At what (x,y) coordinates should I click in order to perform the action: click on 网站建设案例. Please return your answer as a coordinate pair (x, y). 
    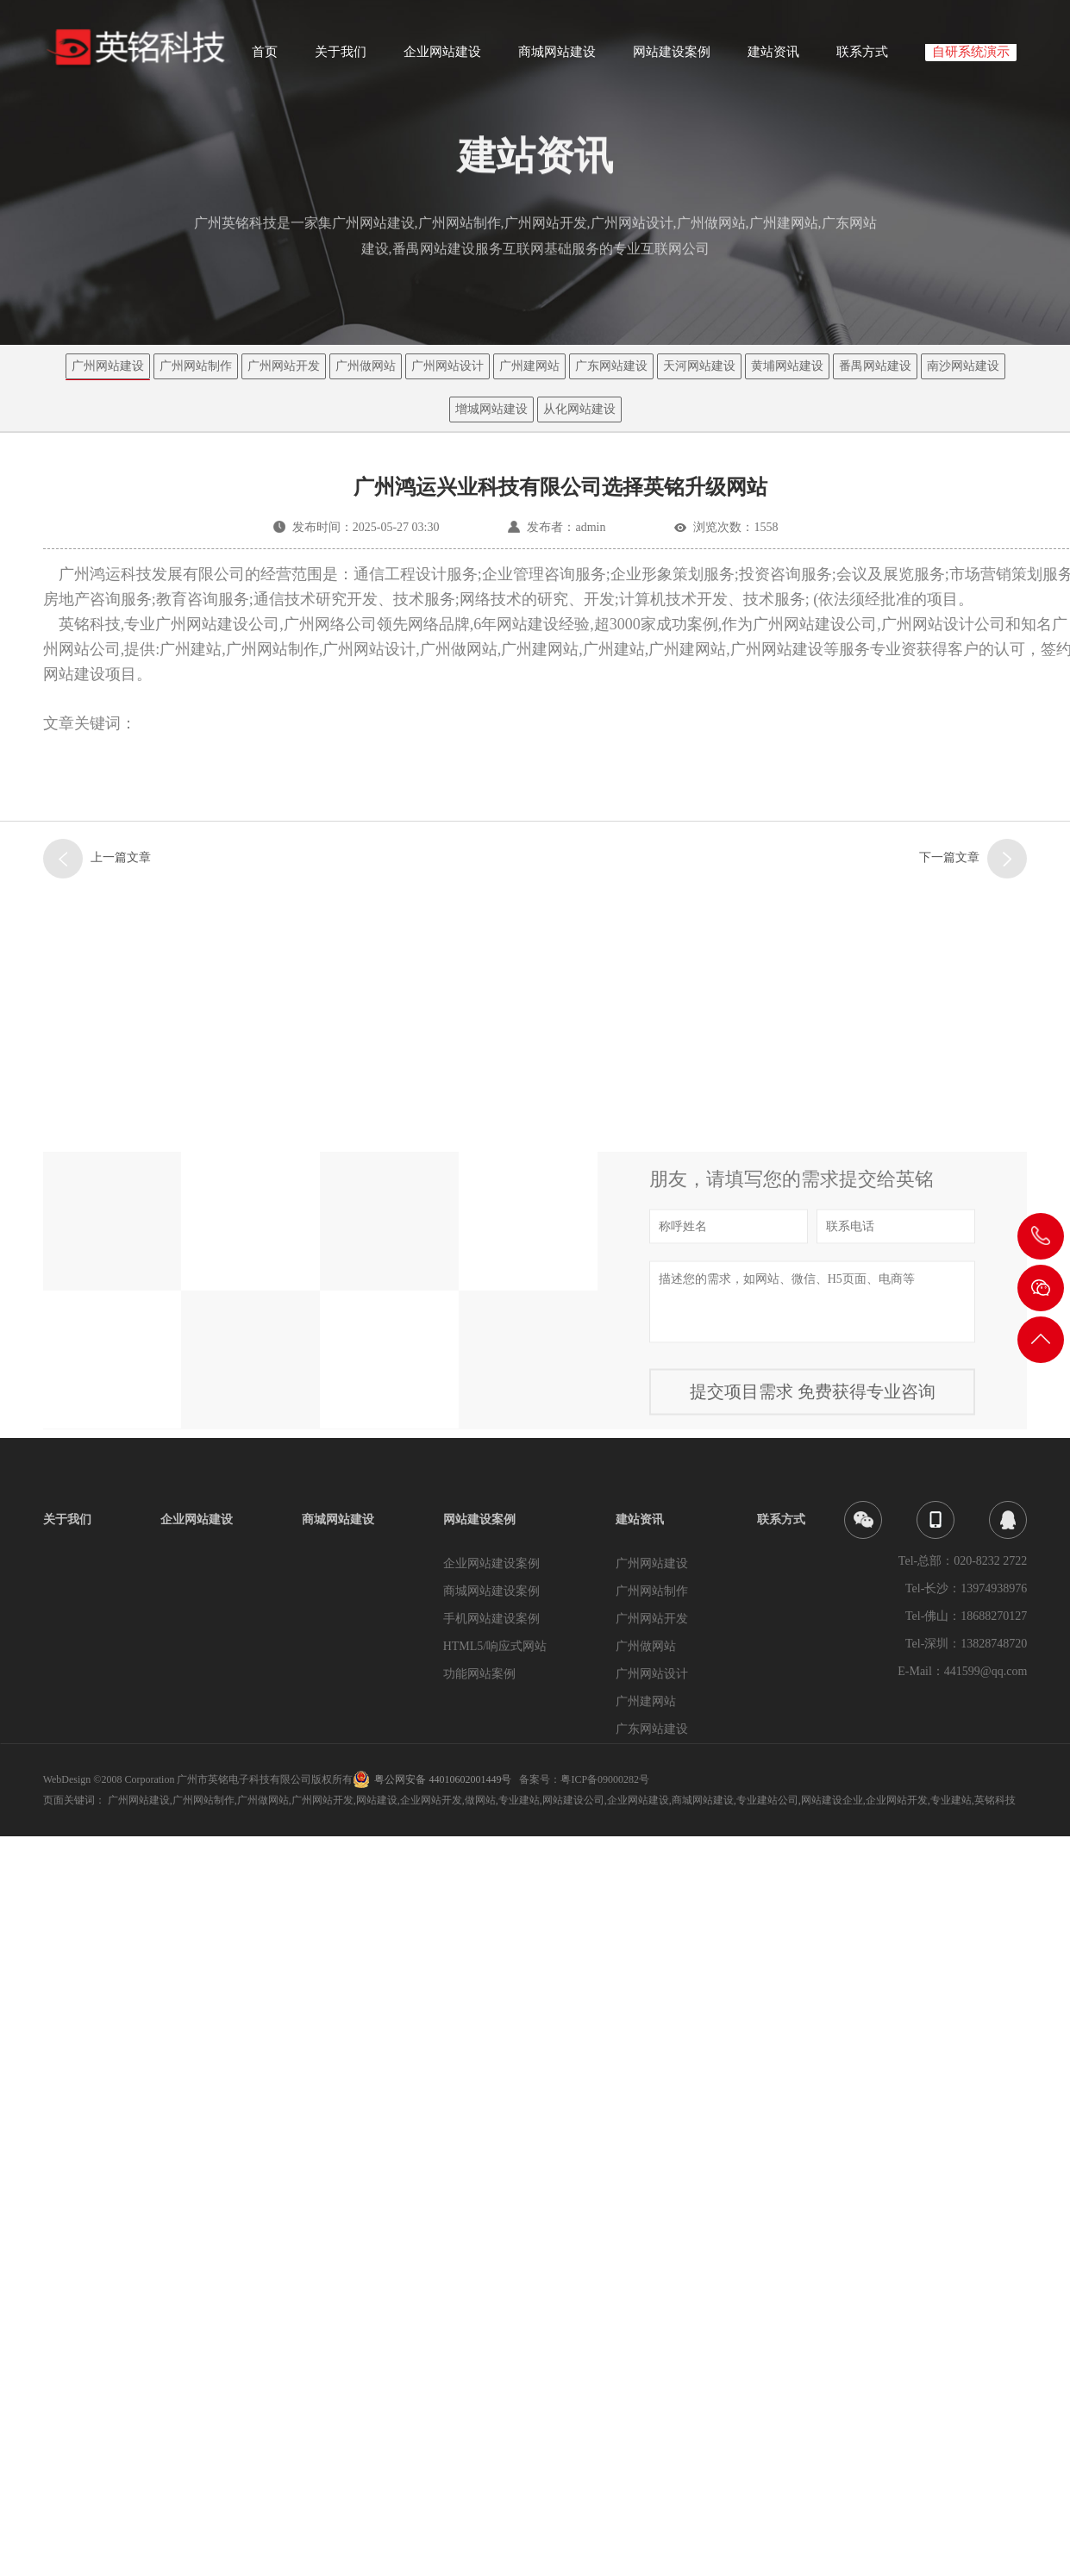
    Looking at the image, I should click on (671, 57).